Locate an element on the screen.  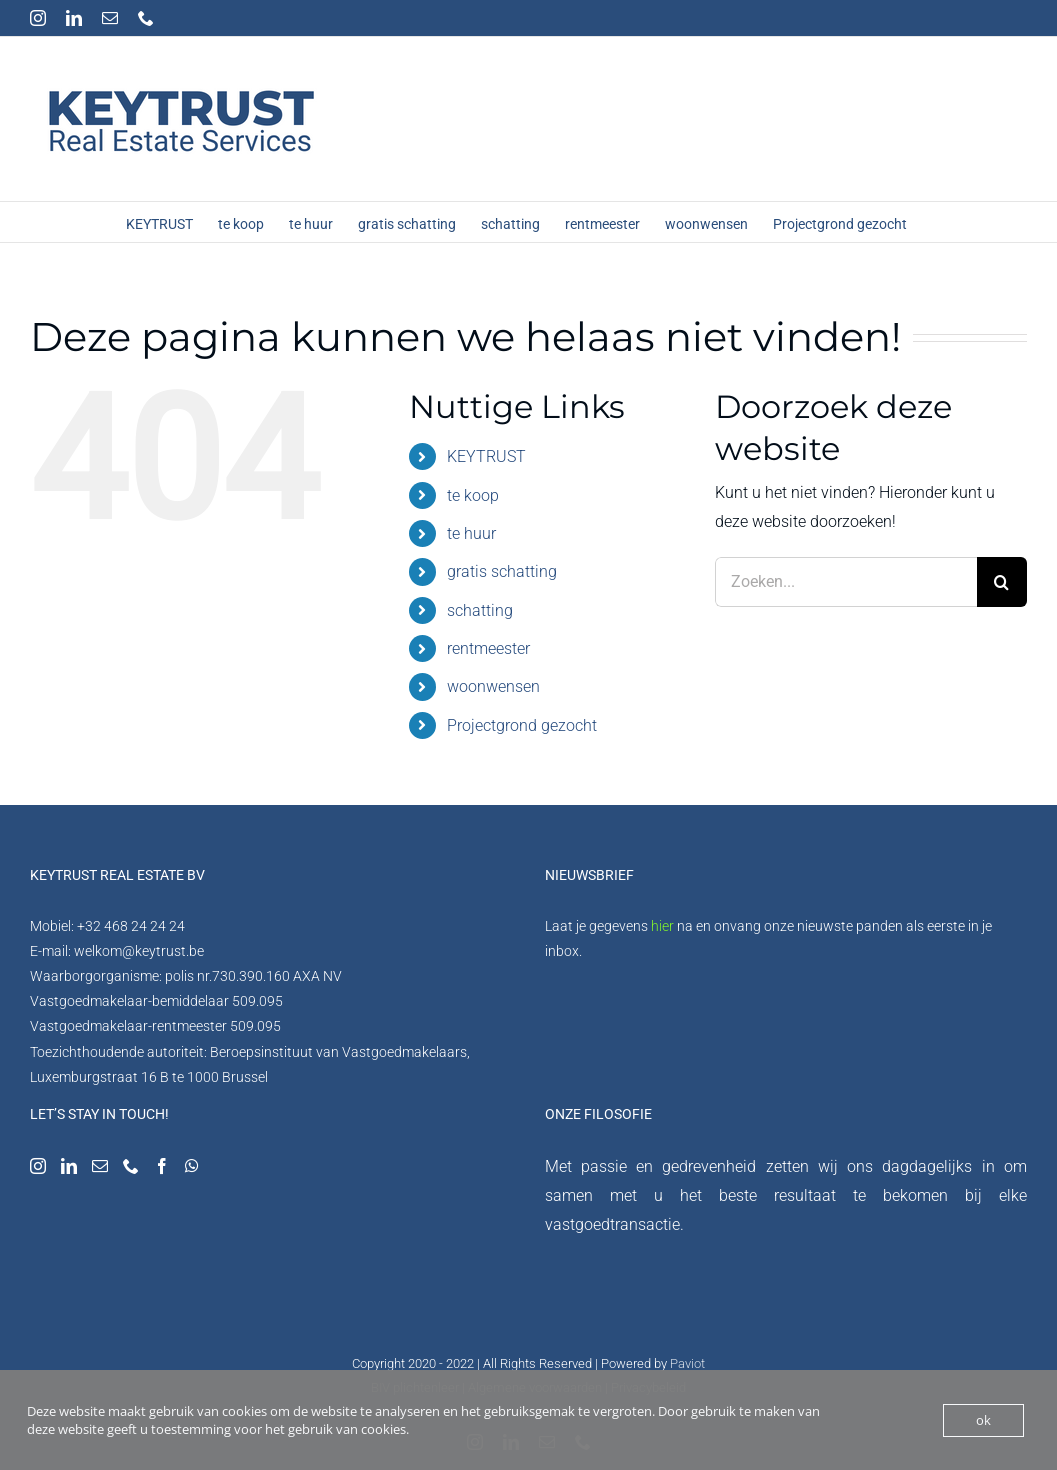
gratis schatting is located at coordinates (502, 571).